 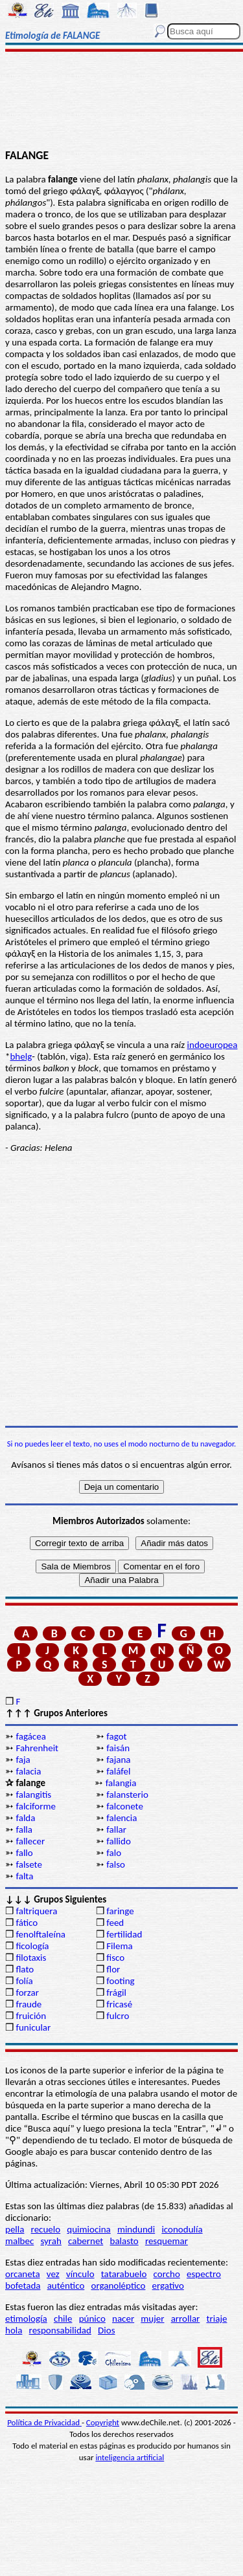 I want to click on faláfel, so click(x=118, y=1771).